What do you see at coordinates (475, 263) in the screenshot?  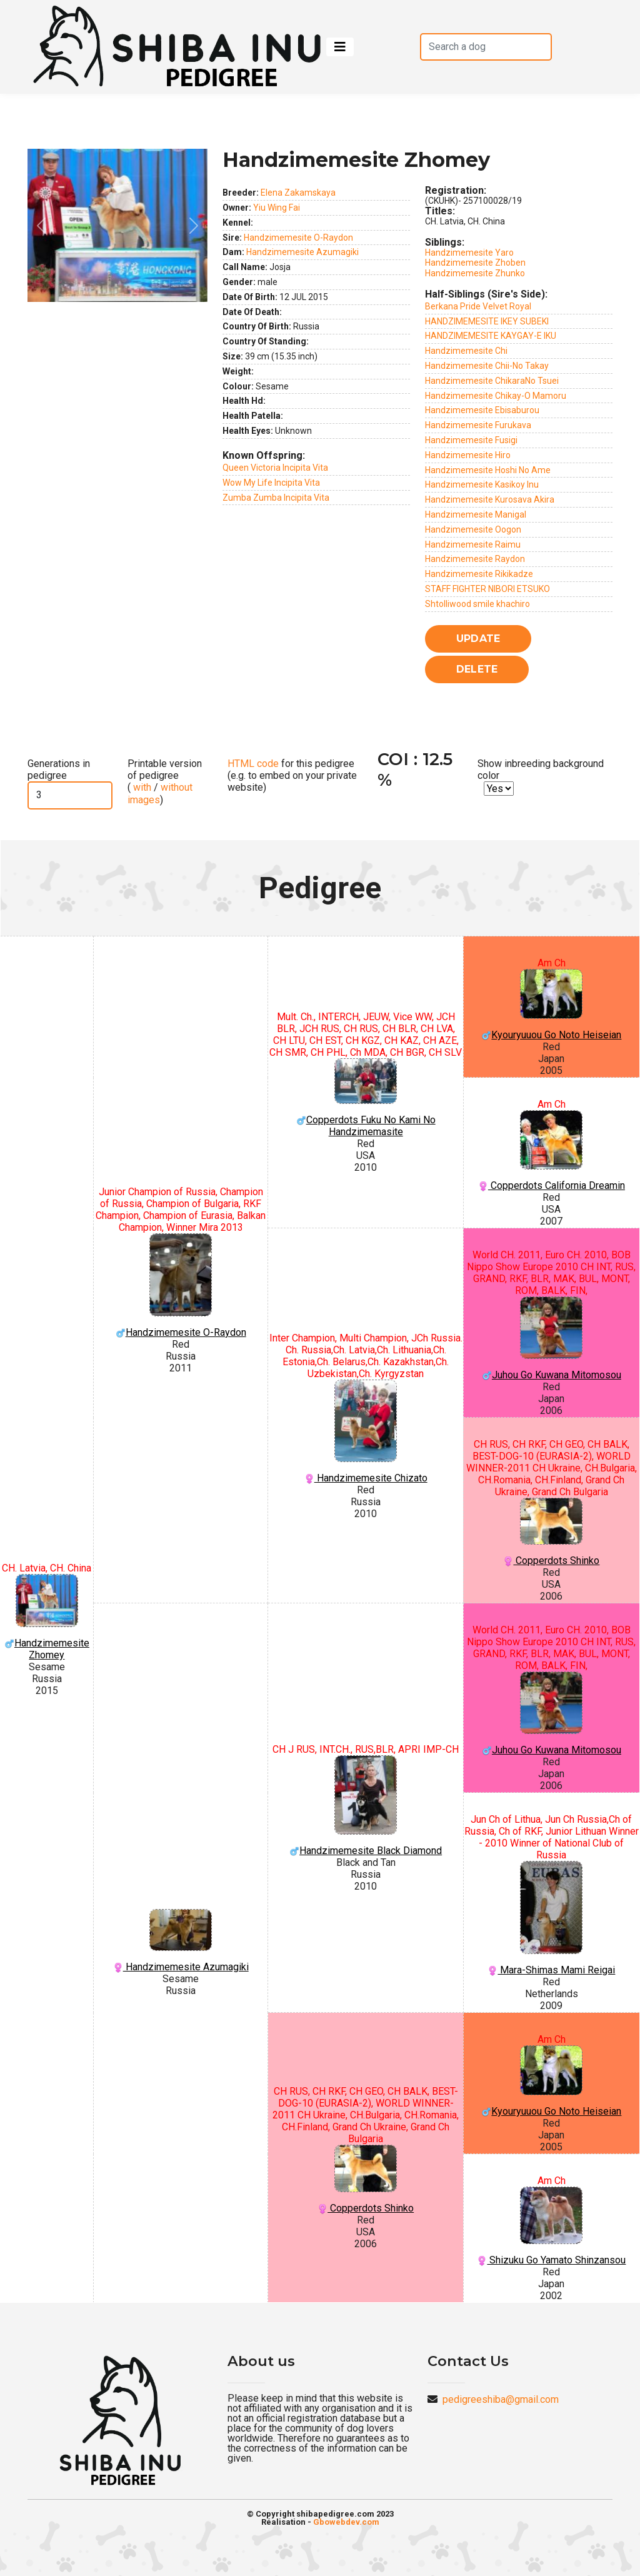 I see `Handzimemesite Zhoben` at bounding box center [475, 263].